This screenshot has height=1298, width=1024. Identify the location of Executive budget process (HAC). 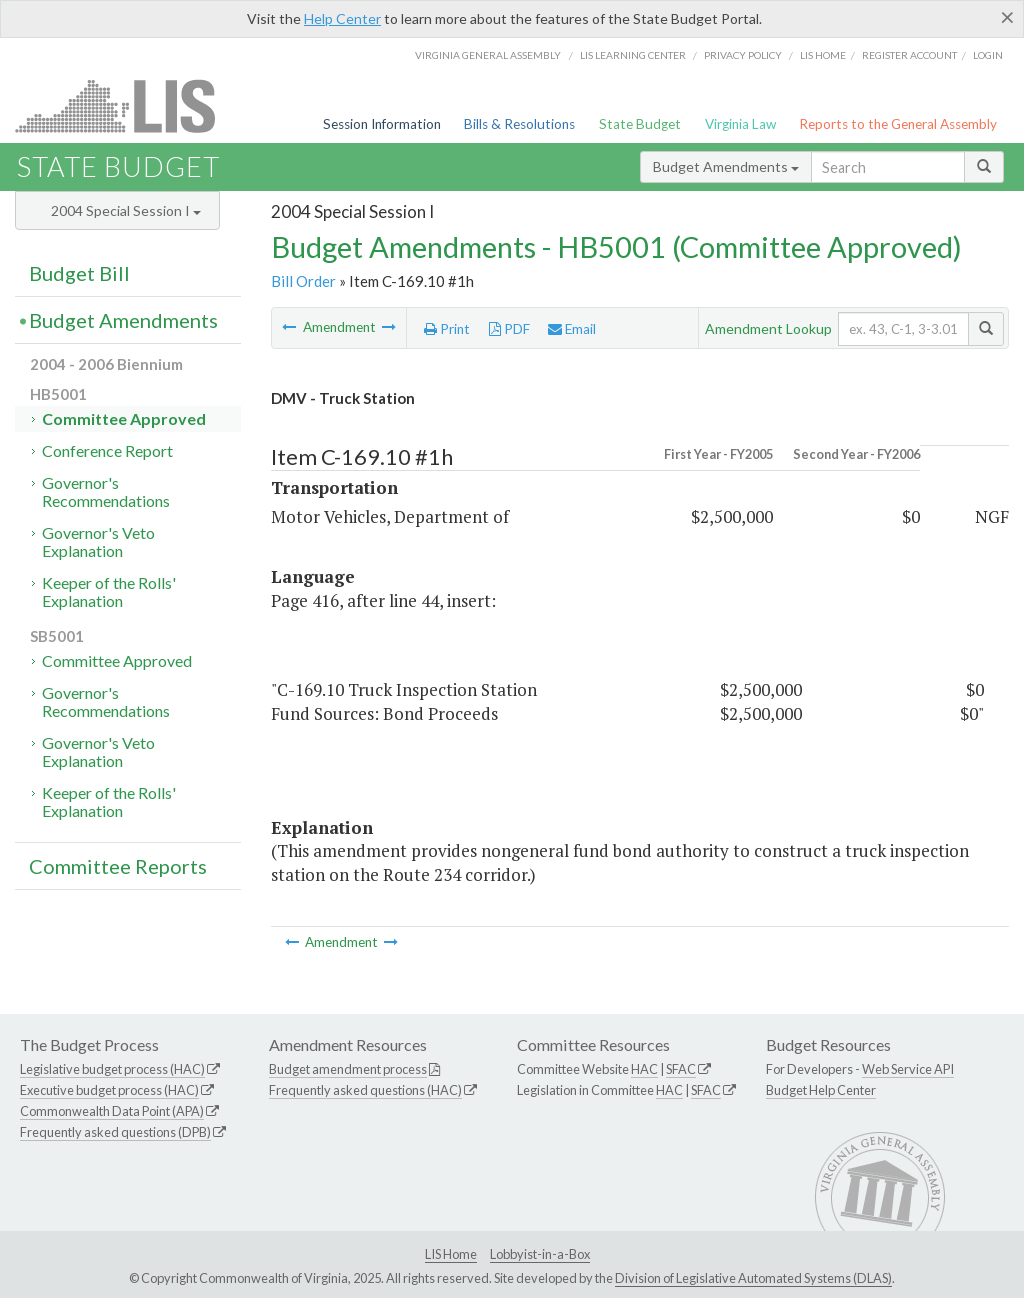
(109, 1090).